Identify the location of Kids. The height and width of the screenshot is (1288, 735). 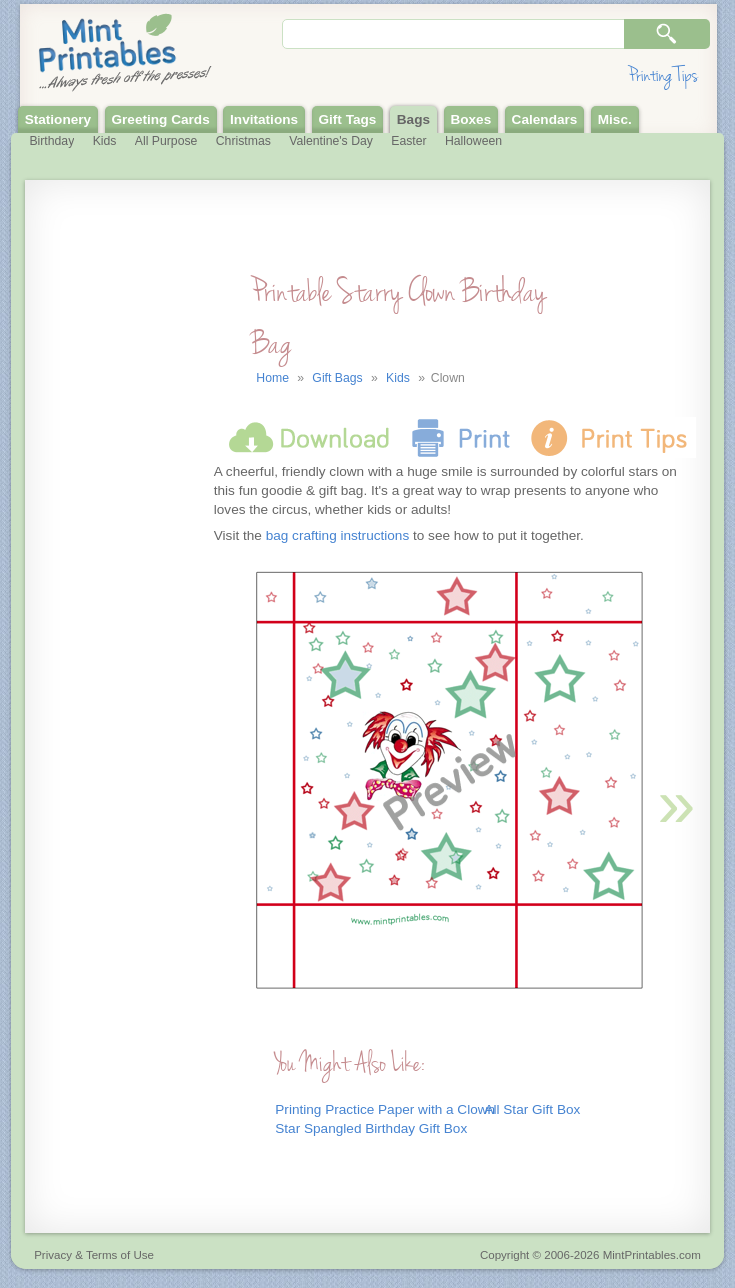
(105, 141).